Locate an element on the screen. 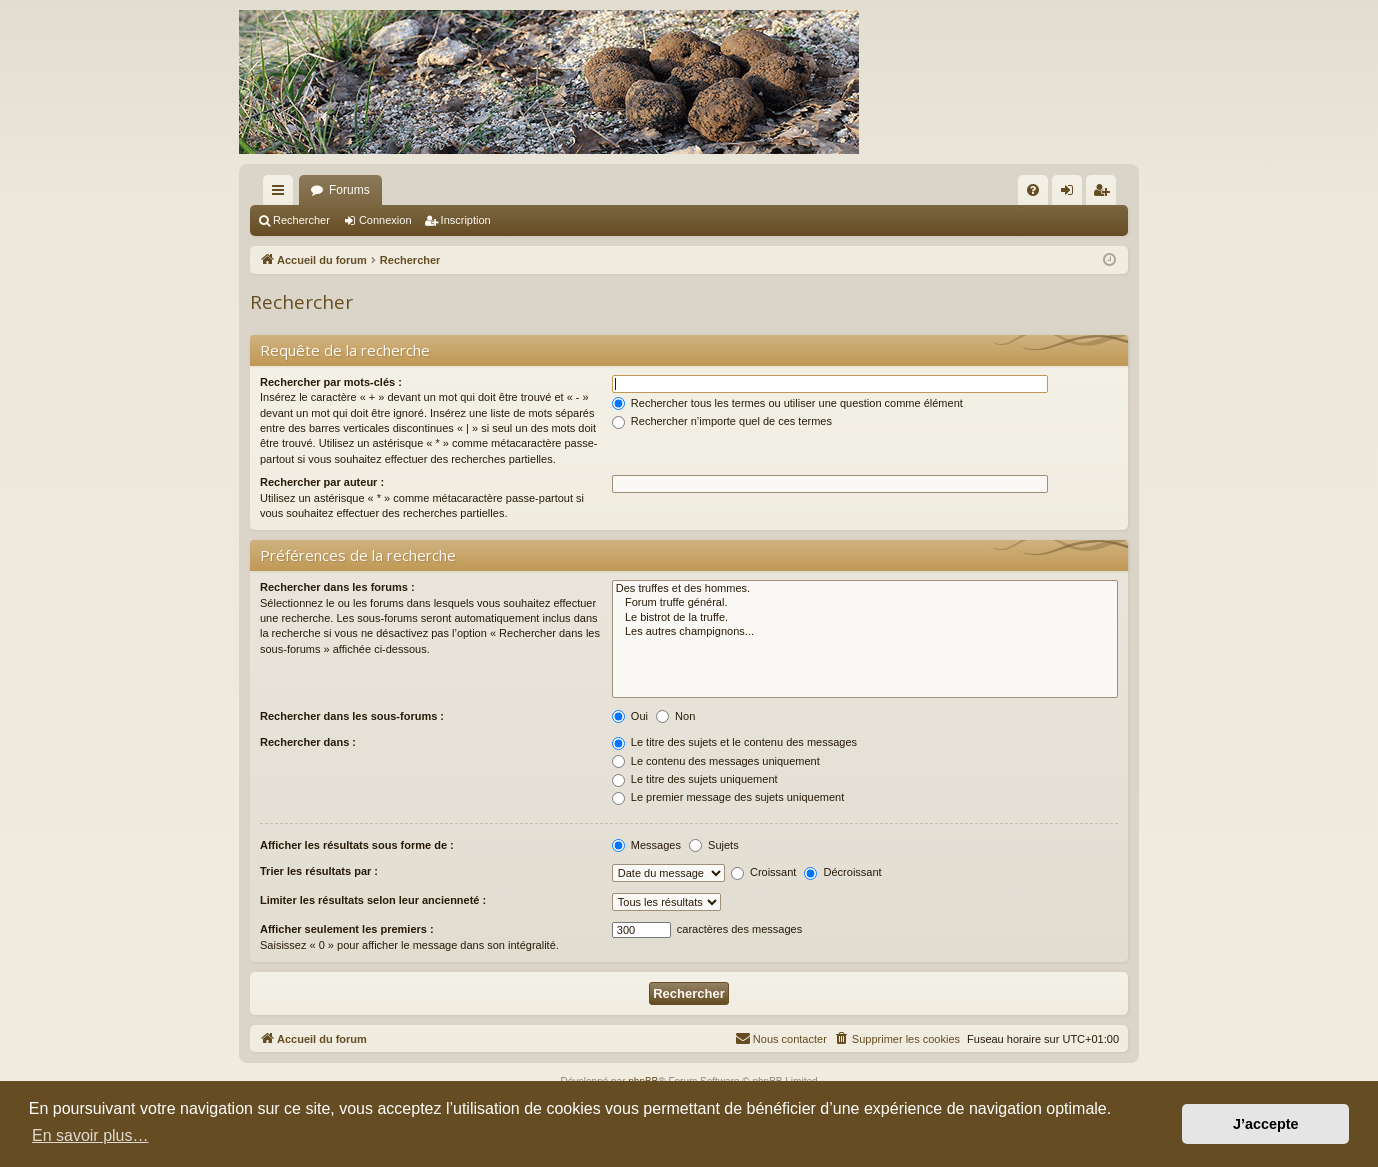  Rechercher dans les forums : is located at coordinates (337, 587).